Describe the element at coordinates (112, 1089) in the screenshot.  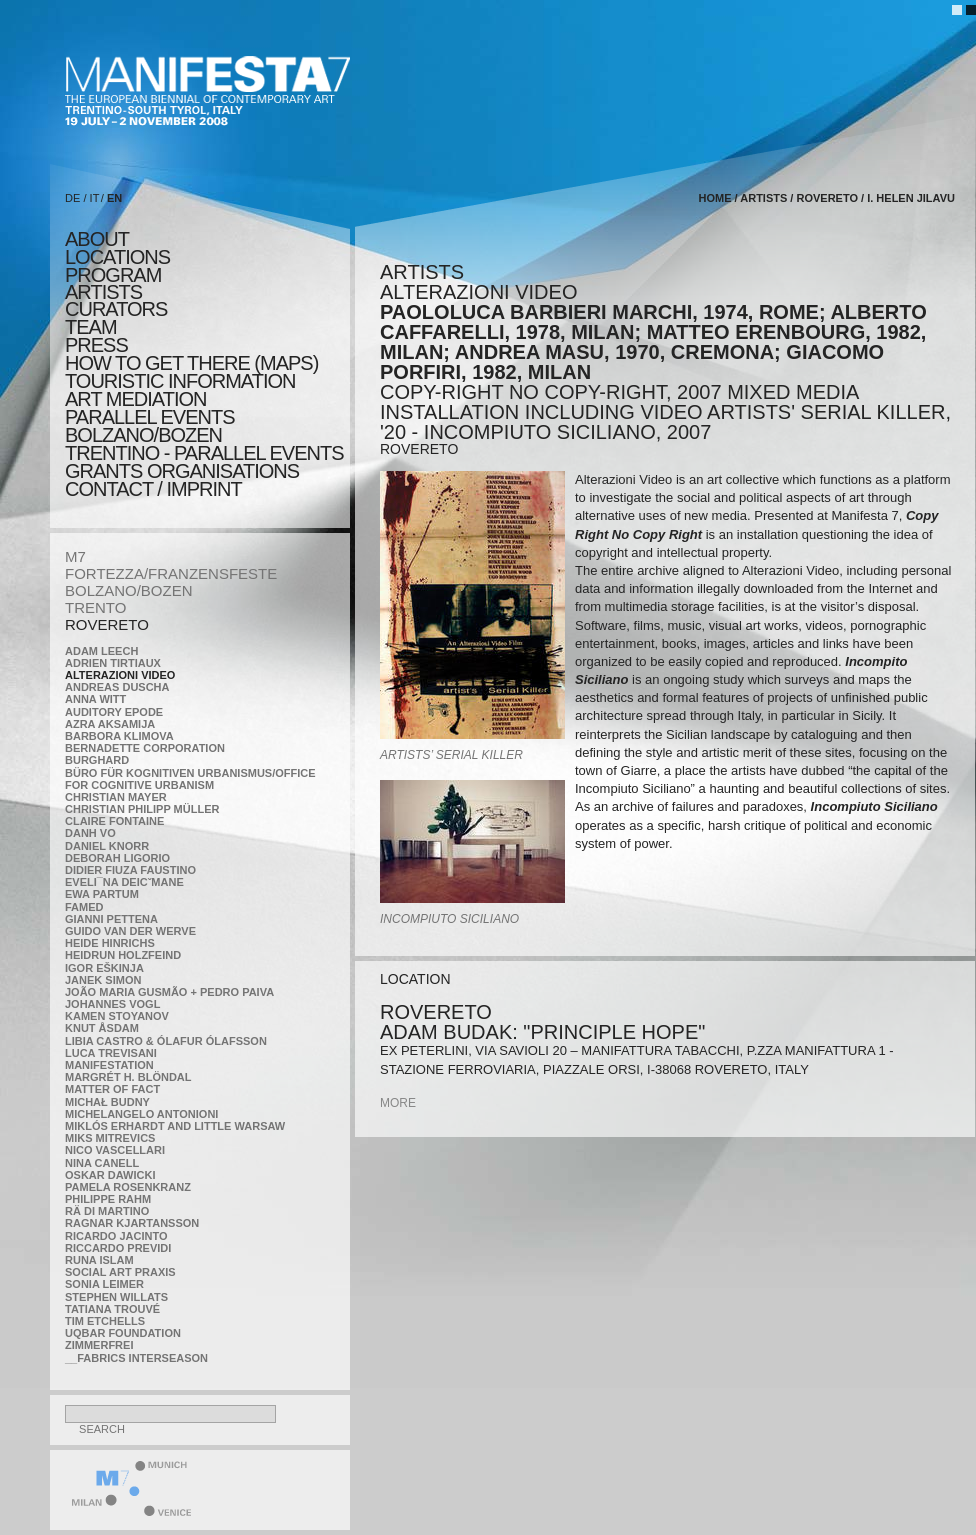
I see `MATTER OF FACT` at that location.